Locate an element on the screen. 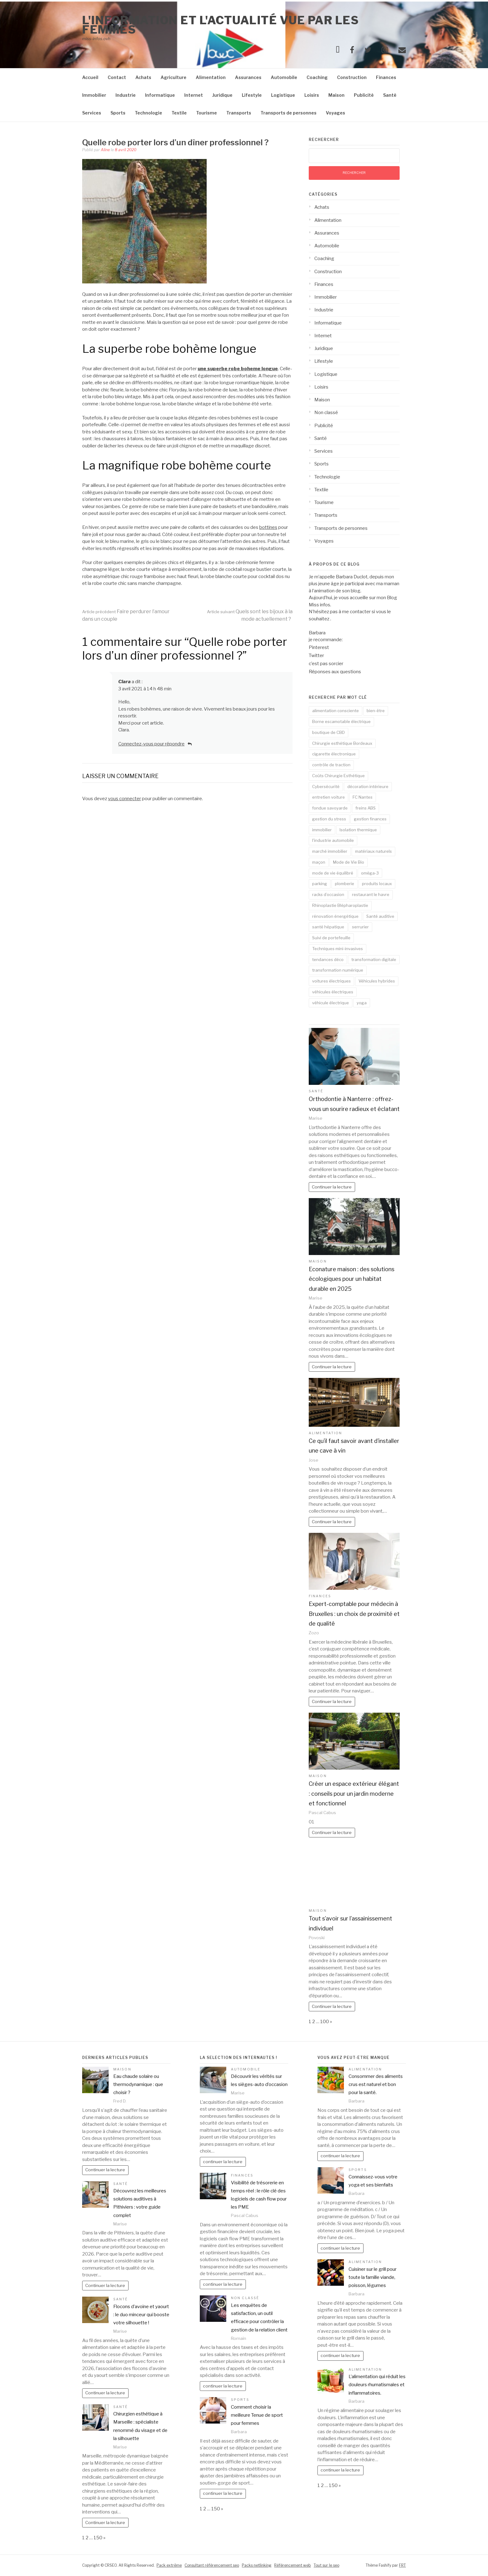  contrôle de traction [contrôle de traction (1 élément)] is located at coordinates (331, 764).